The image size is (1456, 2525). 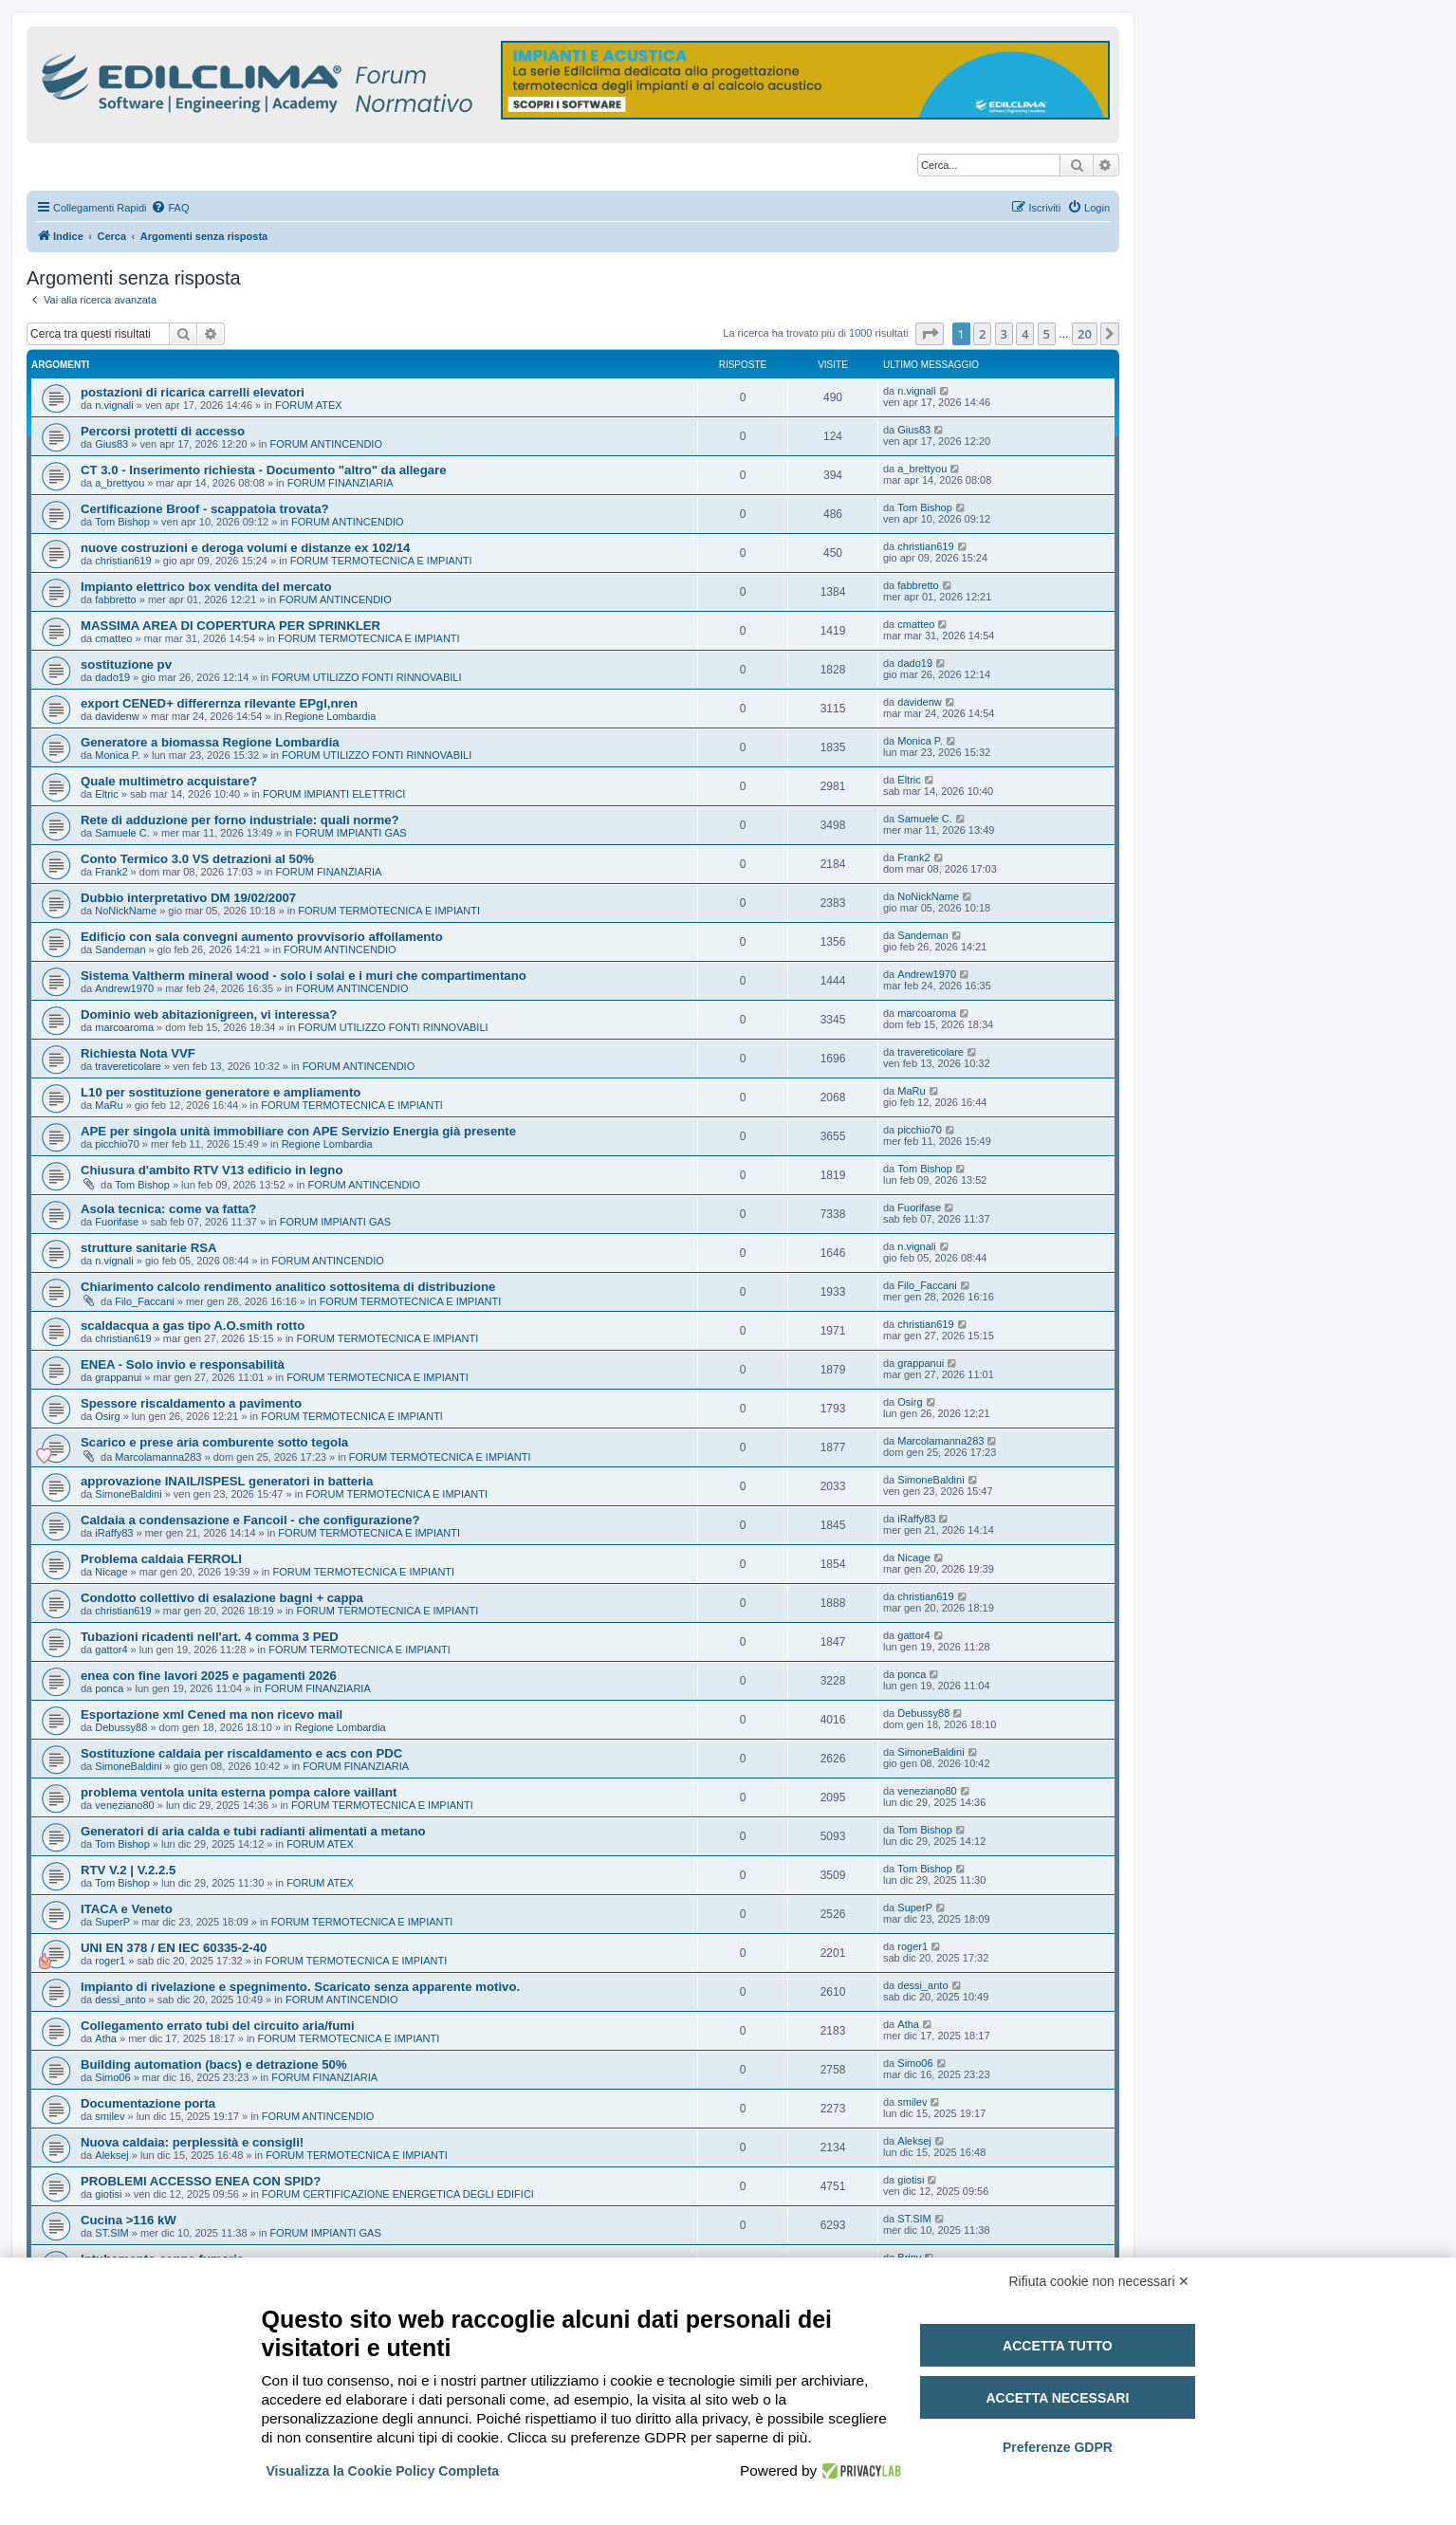 What do you see at coordinates (106, 794) in the screenshot?
I see `Eltric` at bounding box center [106, 794].